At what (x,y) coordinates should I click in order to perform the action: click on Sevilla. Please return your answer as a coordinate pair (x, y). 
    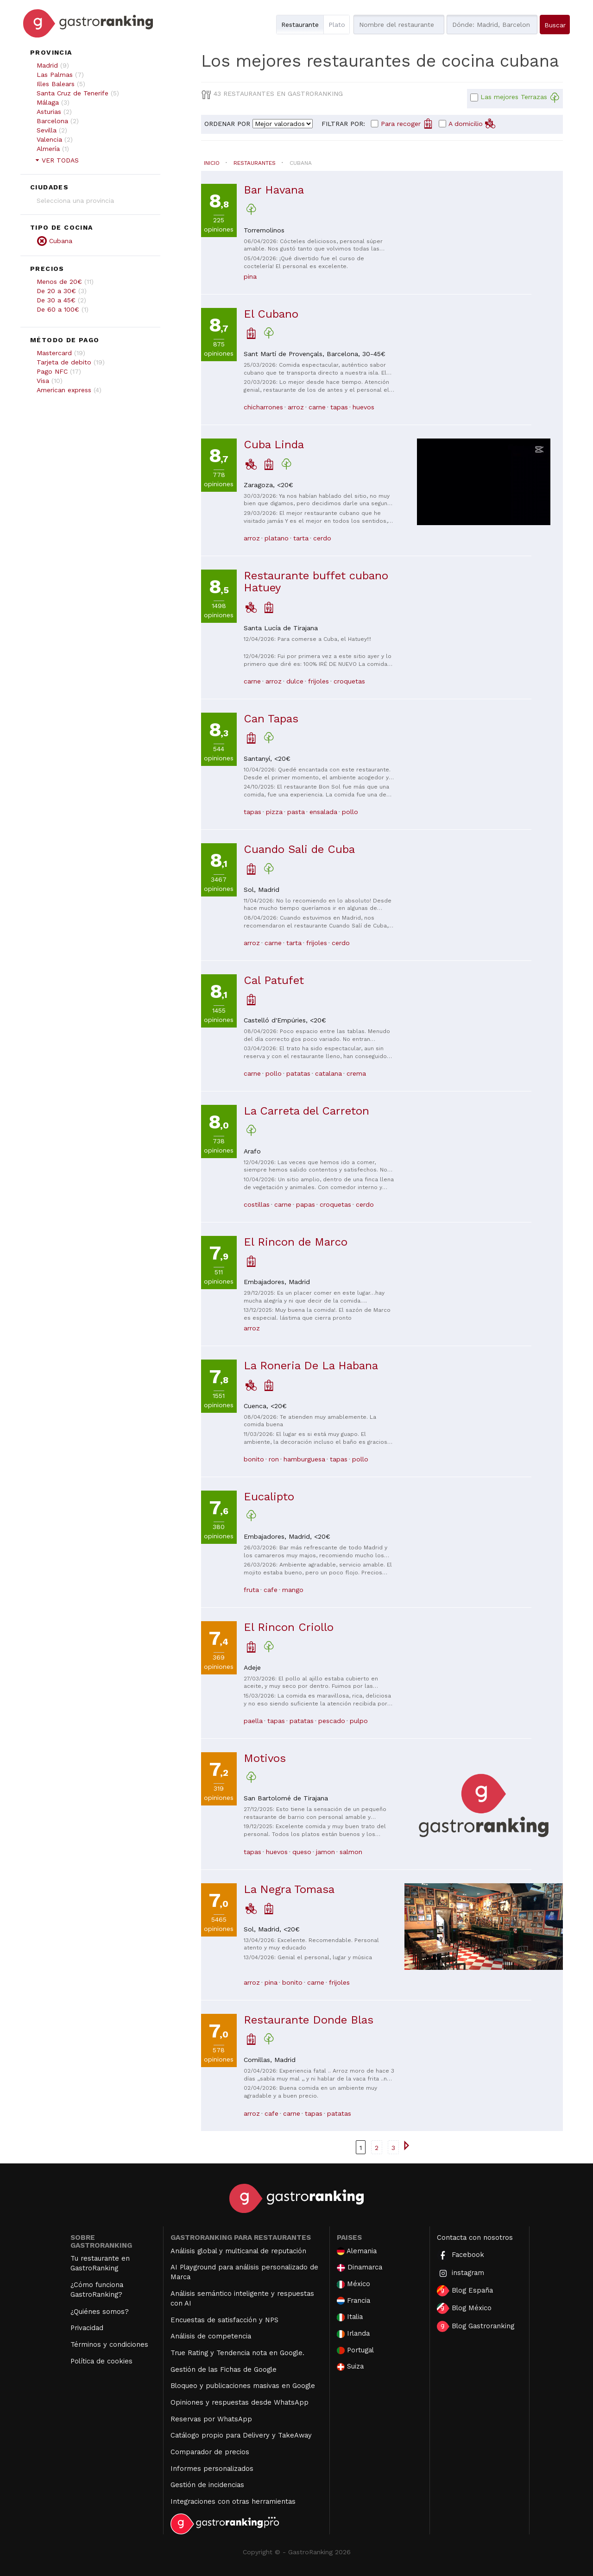
    Looking at the image, I should click on (47, 130).